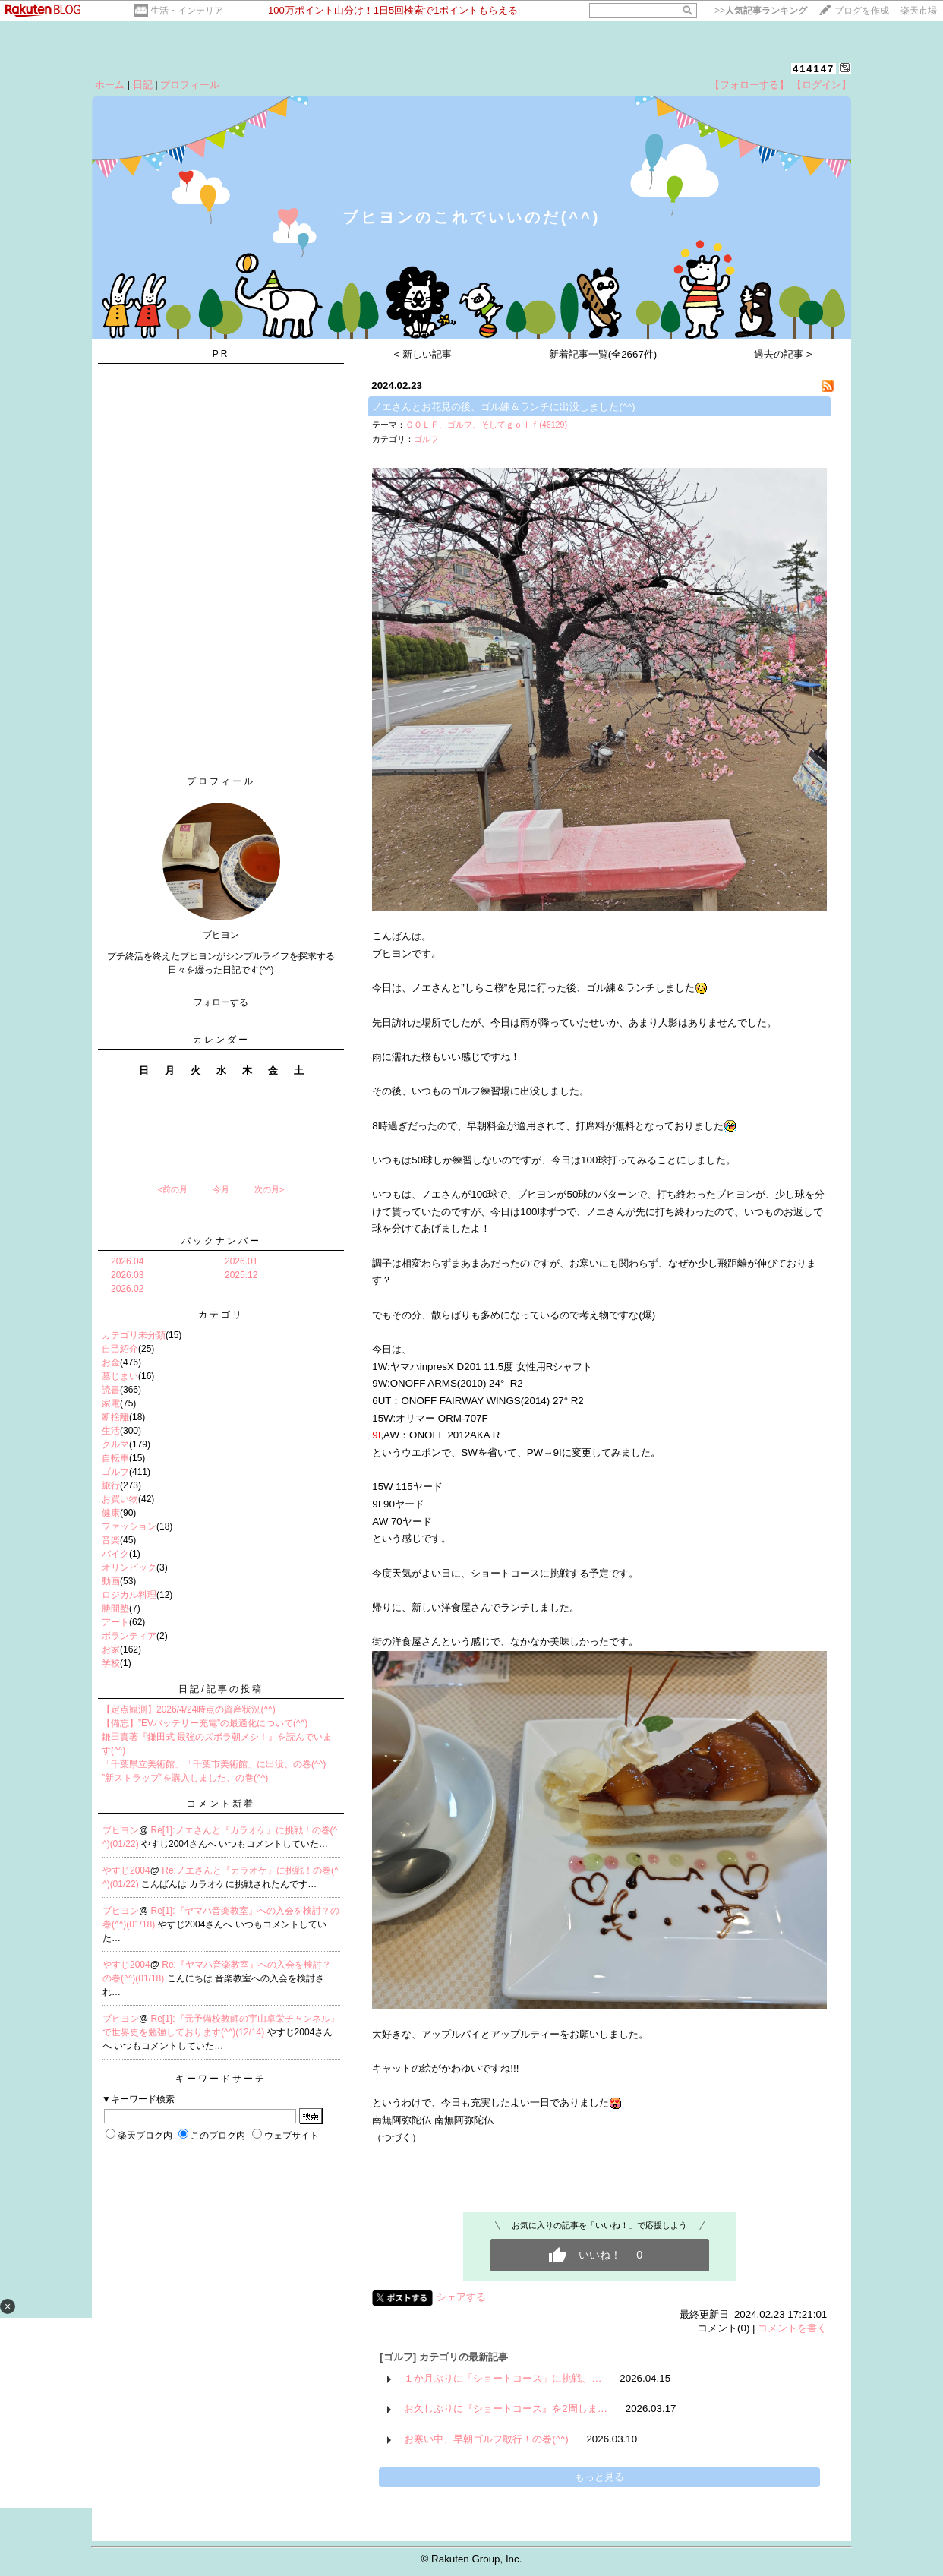 The image size is (943, 2576). What do you see at coordinates (129, 1567) in the screenshot?
I see `オリンピック` at bounding box center [129, 1567].